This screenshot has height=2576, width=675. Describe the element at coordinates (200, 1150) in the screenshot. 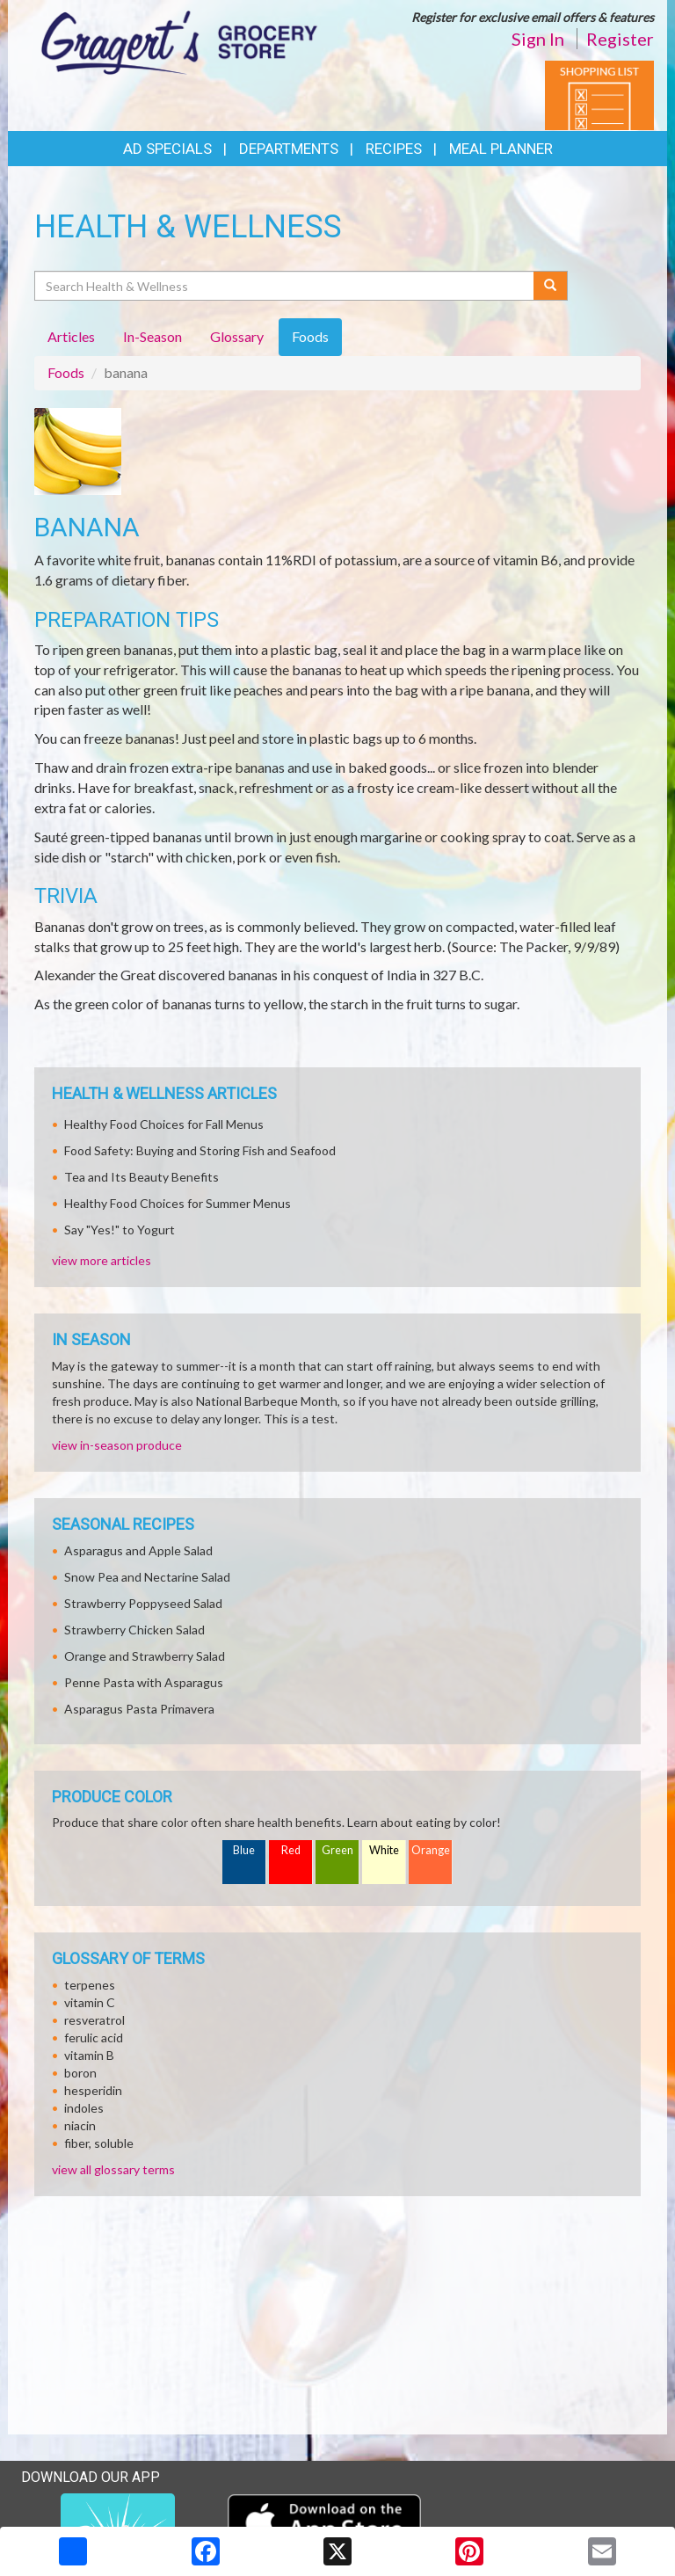

I see `Food Safety: Buying and Storing Fish and Seafood` at that location.